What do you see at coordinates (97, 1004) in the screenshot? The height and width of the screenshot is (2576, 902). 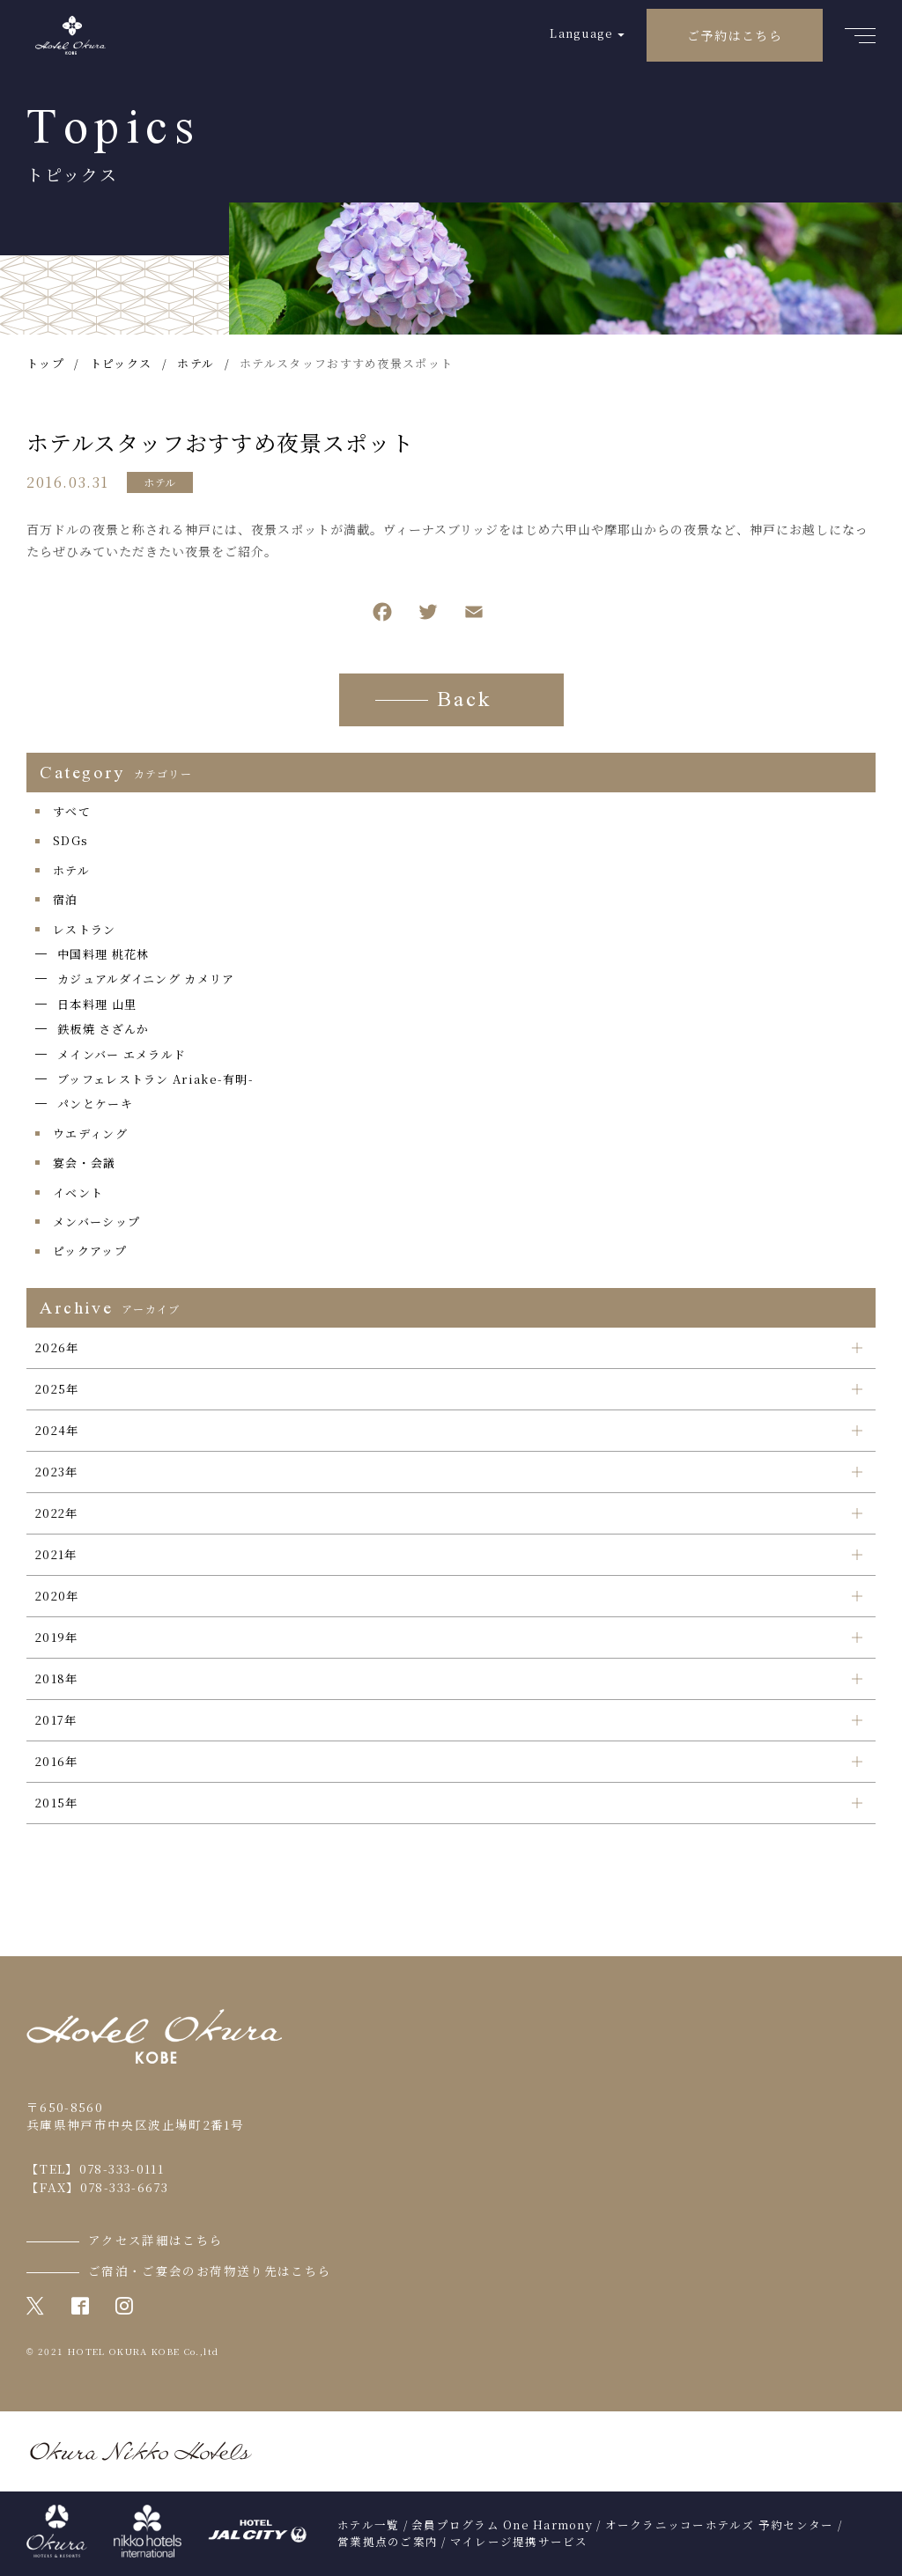 I see `日本料理 山里` at bounding box center [97, 1004].